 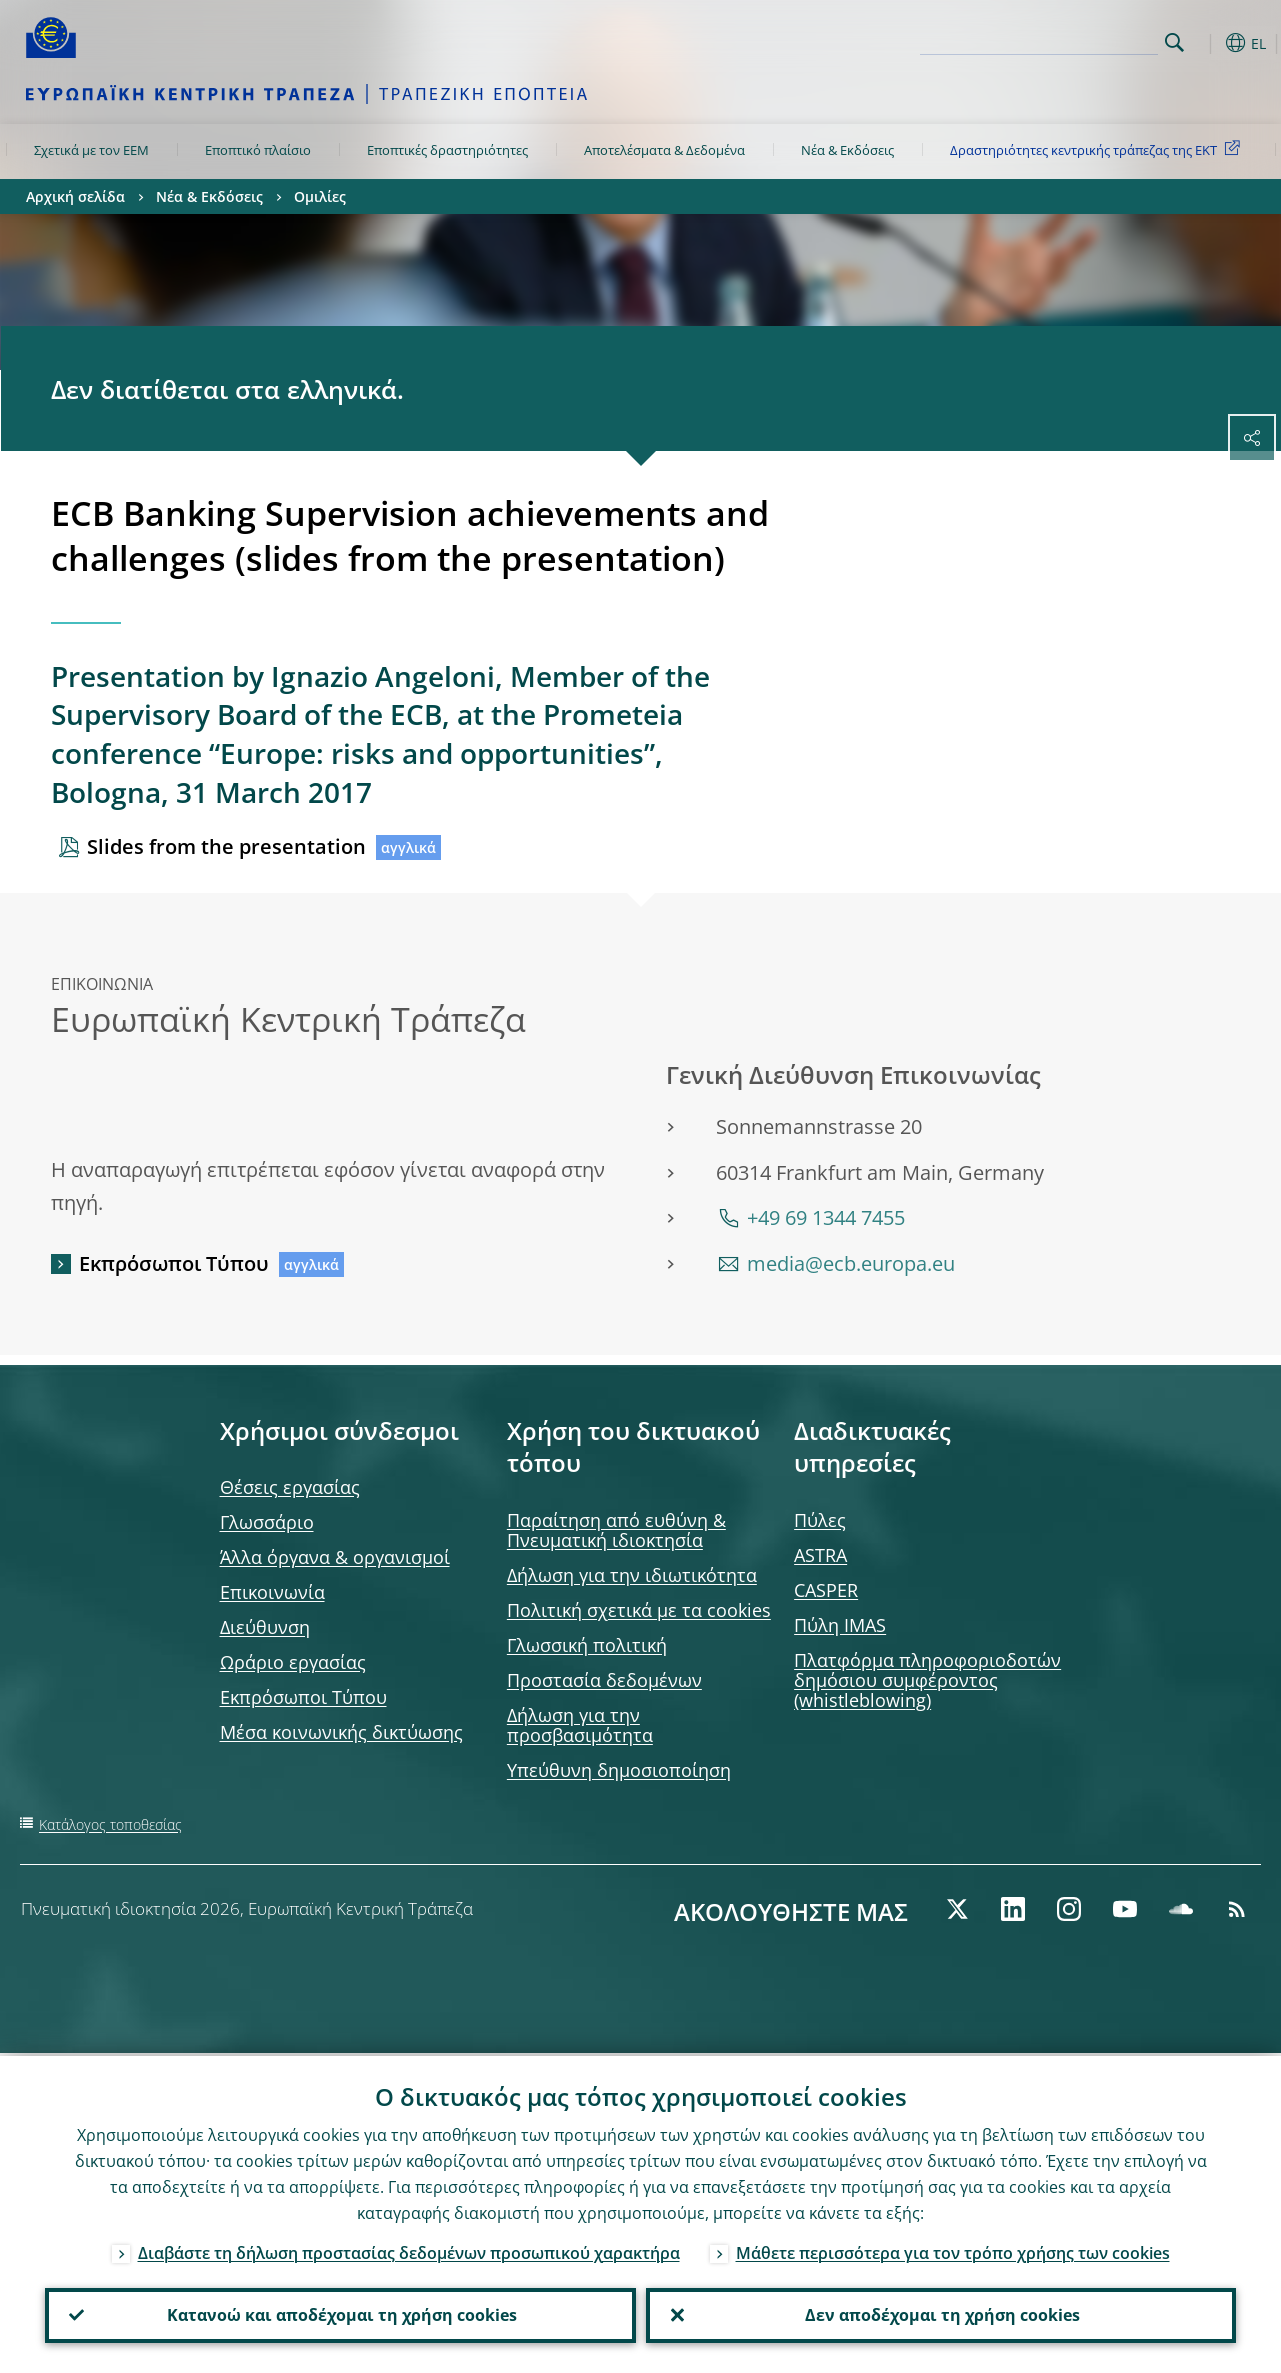 What do you see at coordinates (267, 1522) in the screenshot?
I see `Γλωσσάριο` at bounding box center [267, 1522].